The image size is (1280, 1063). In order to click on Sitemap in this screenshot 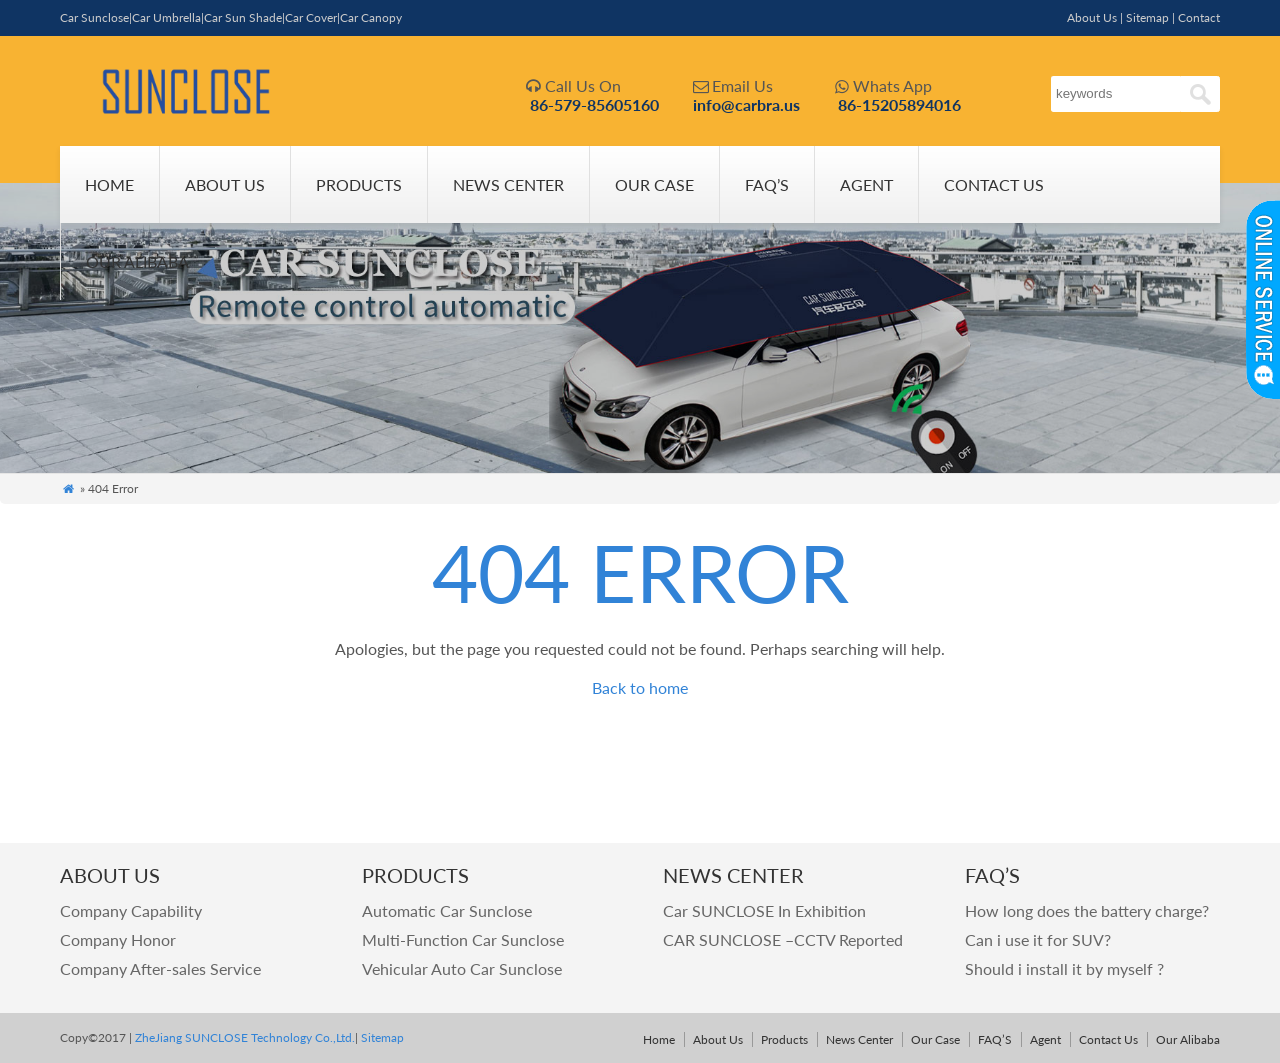, I will do `click(1147, 17)`.